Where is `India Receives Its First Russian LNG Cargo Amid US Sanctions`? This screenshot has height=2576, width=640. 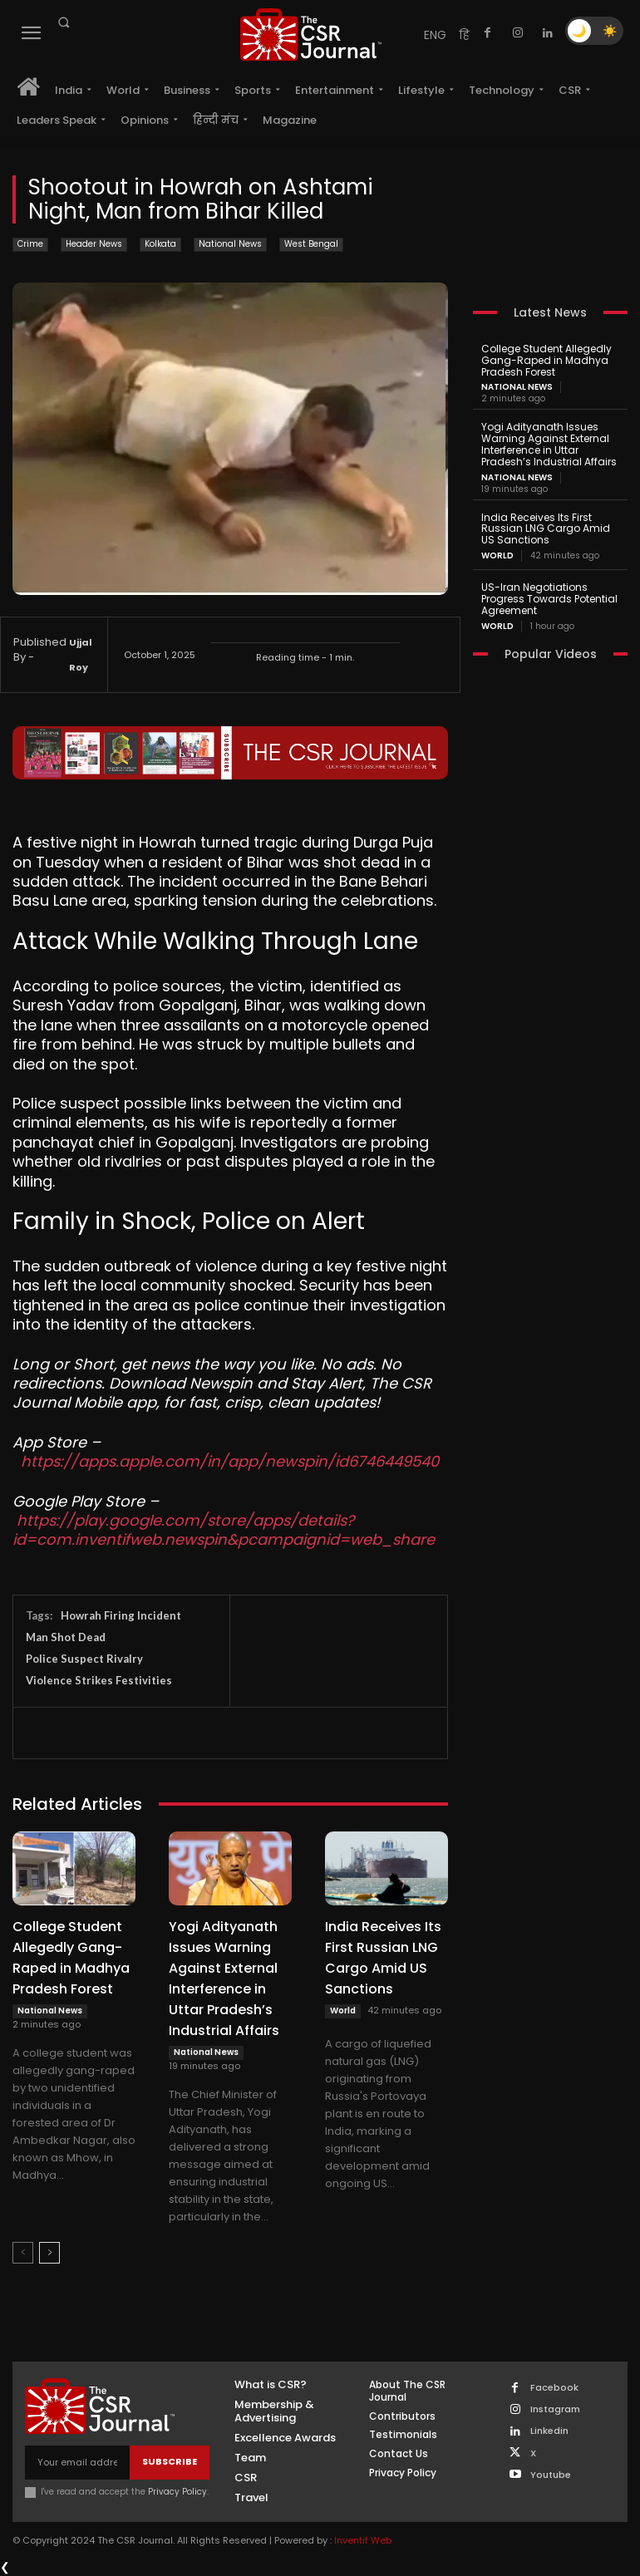 India Receives Its First Russian LNG Cargo Amid US Sanctions is located at coordinates (545, 529).